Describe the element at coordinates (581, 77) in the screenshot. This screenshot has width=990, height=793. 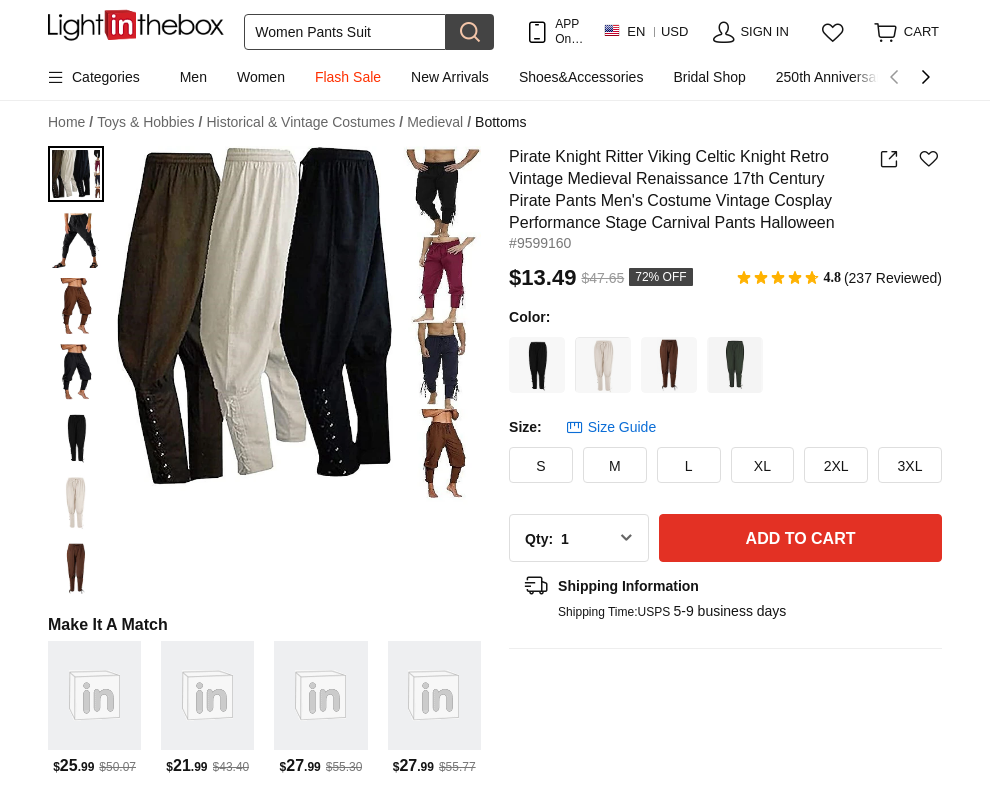
I see `Shoes&Accessories` at that location.